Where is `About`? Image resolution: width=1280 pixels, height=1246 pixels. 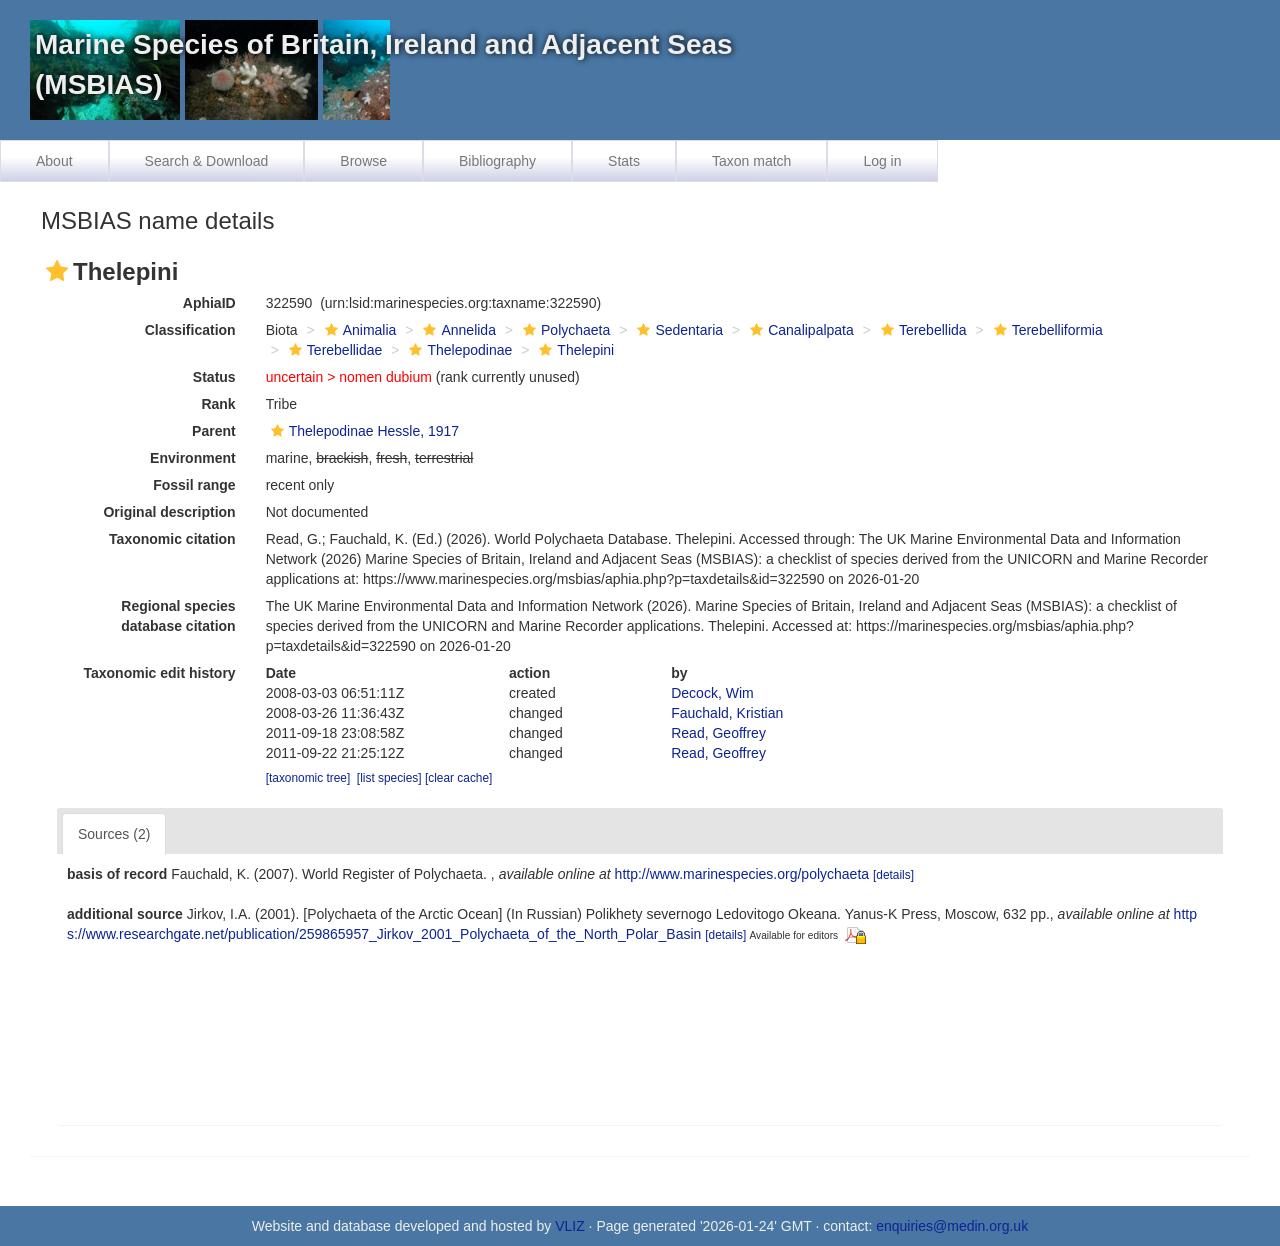 About is located at coordinates (54, 161).